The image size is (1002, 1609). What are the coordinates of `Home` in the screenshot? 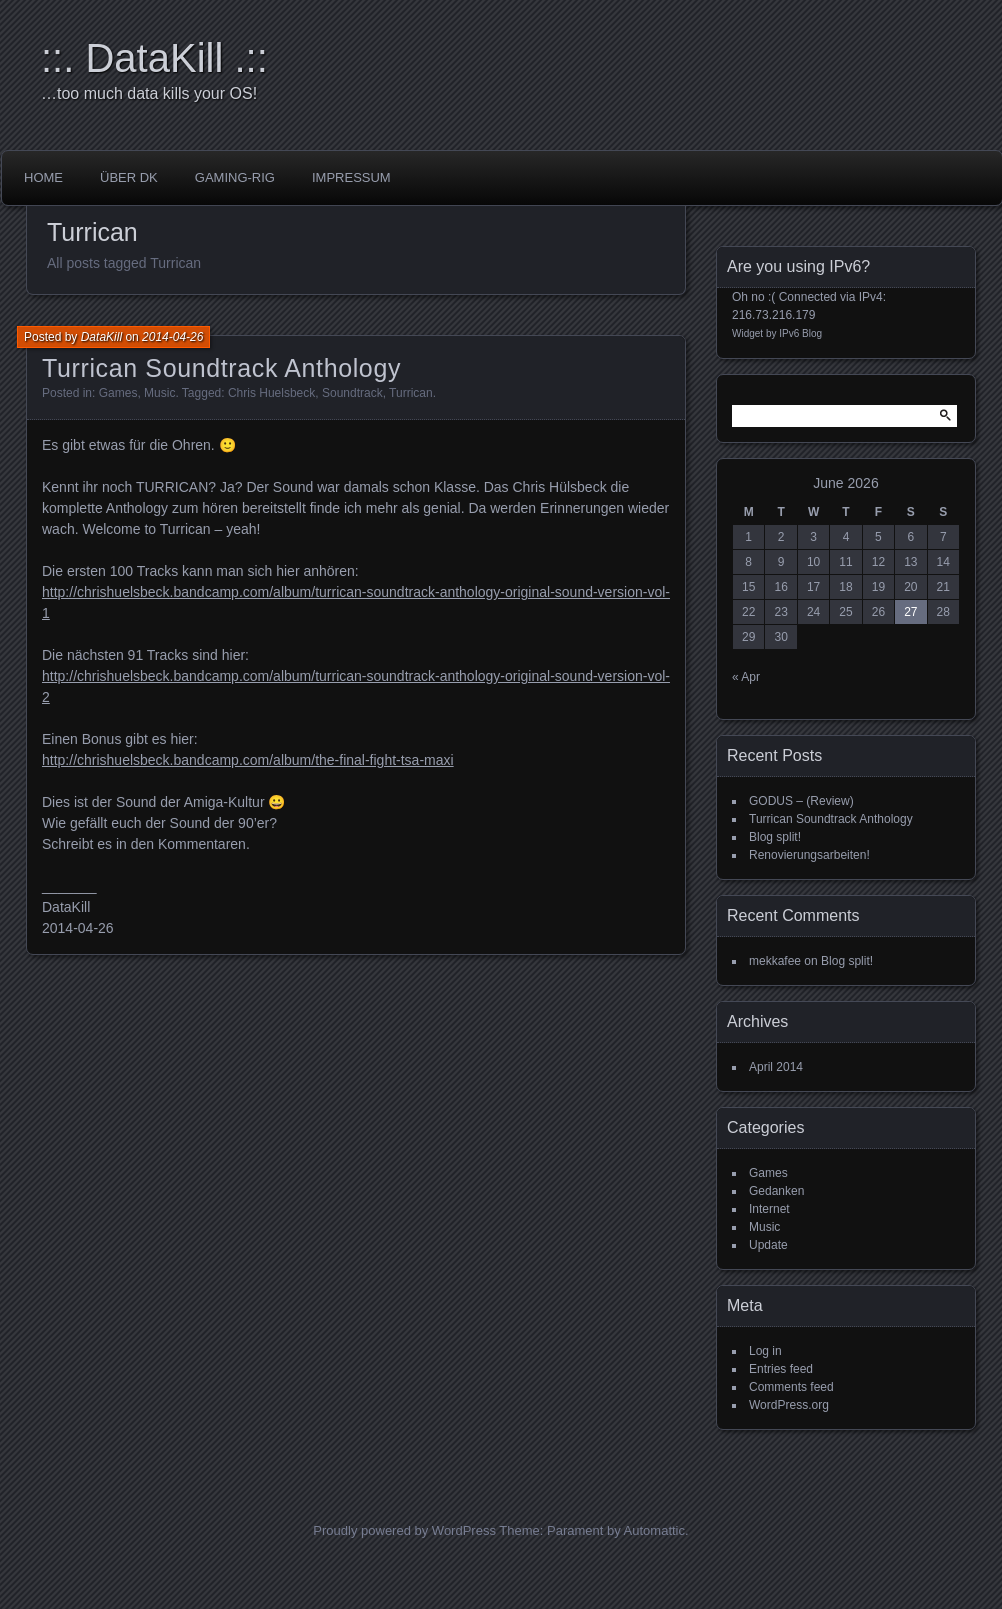 It's located at (43, 177).